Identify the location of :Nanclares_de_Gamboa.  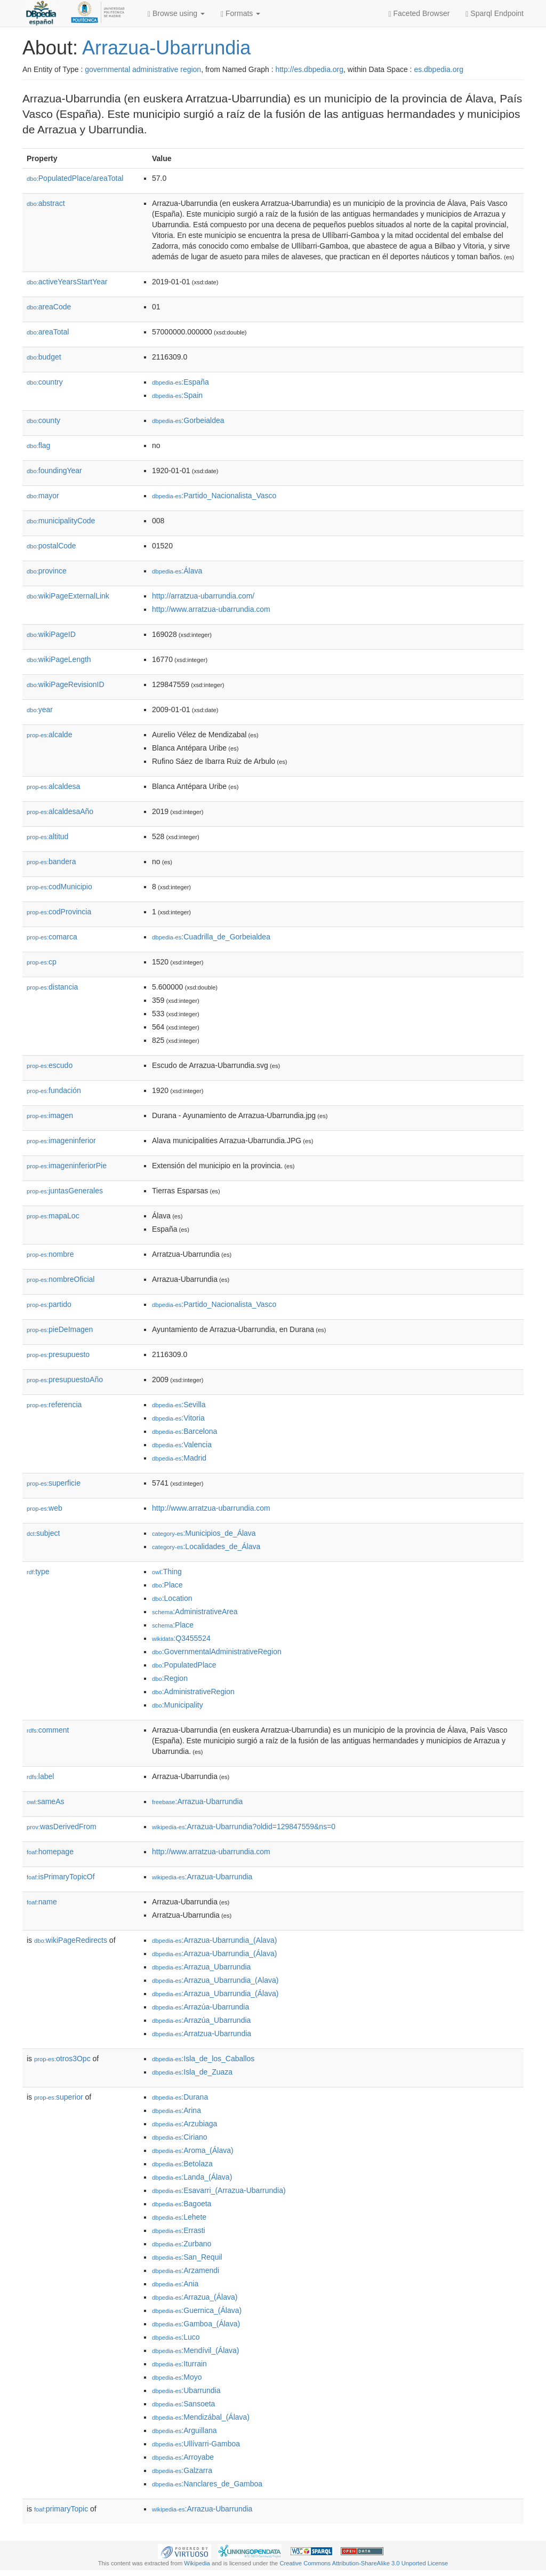
(207, 2483).